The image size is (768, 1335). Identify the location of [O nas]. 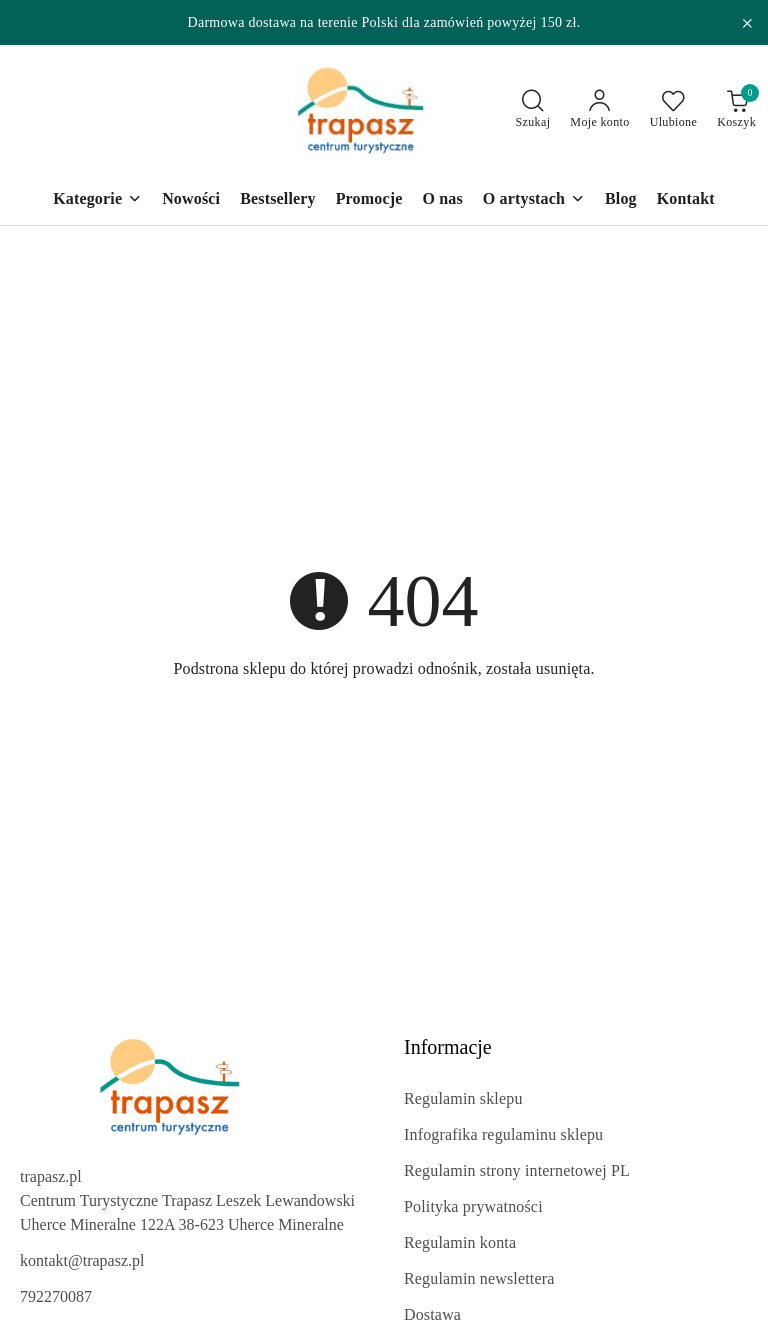
(442, 200).